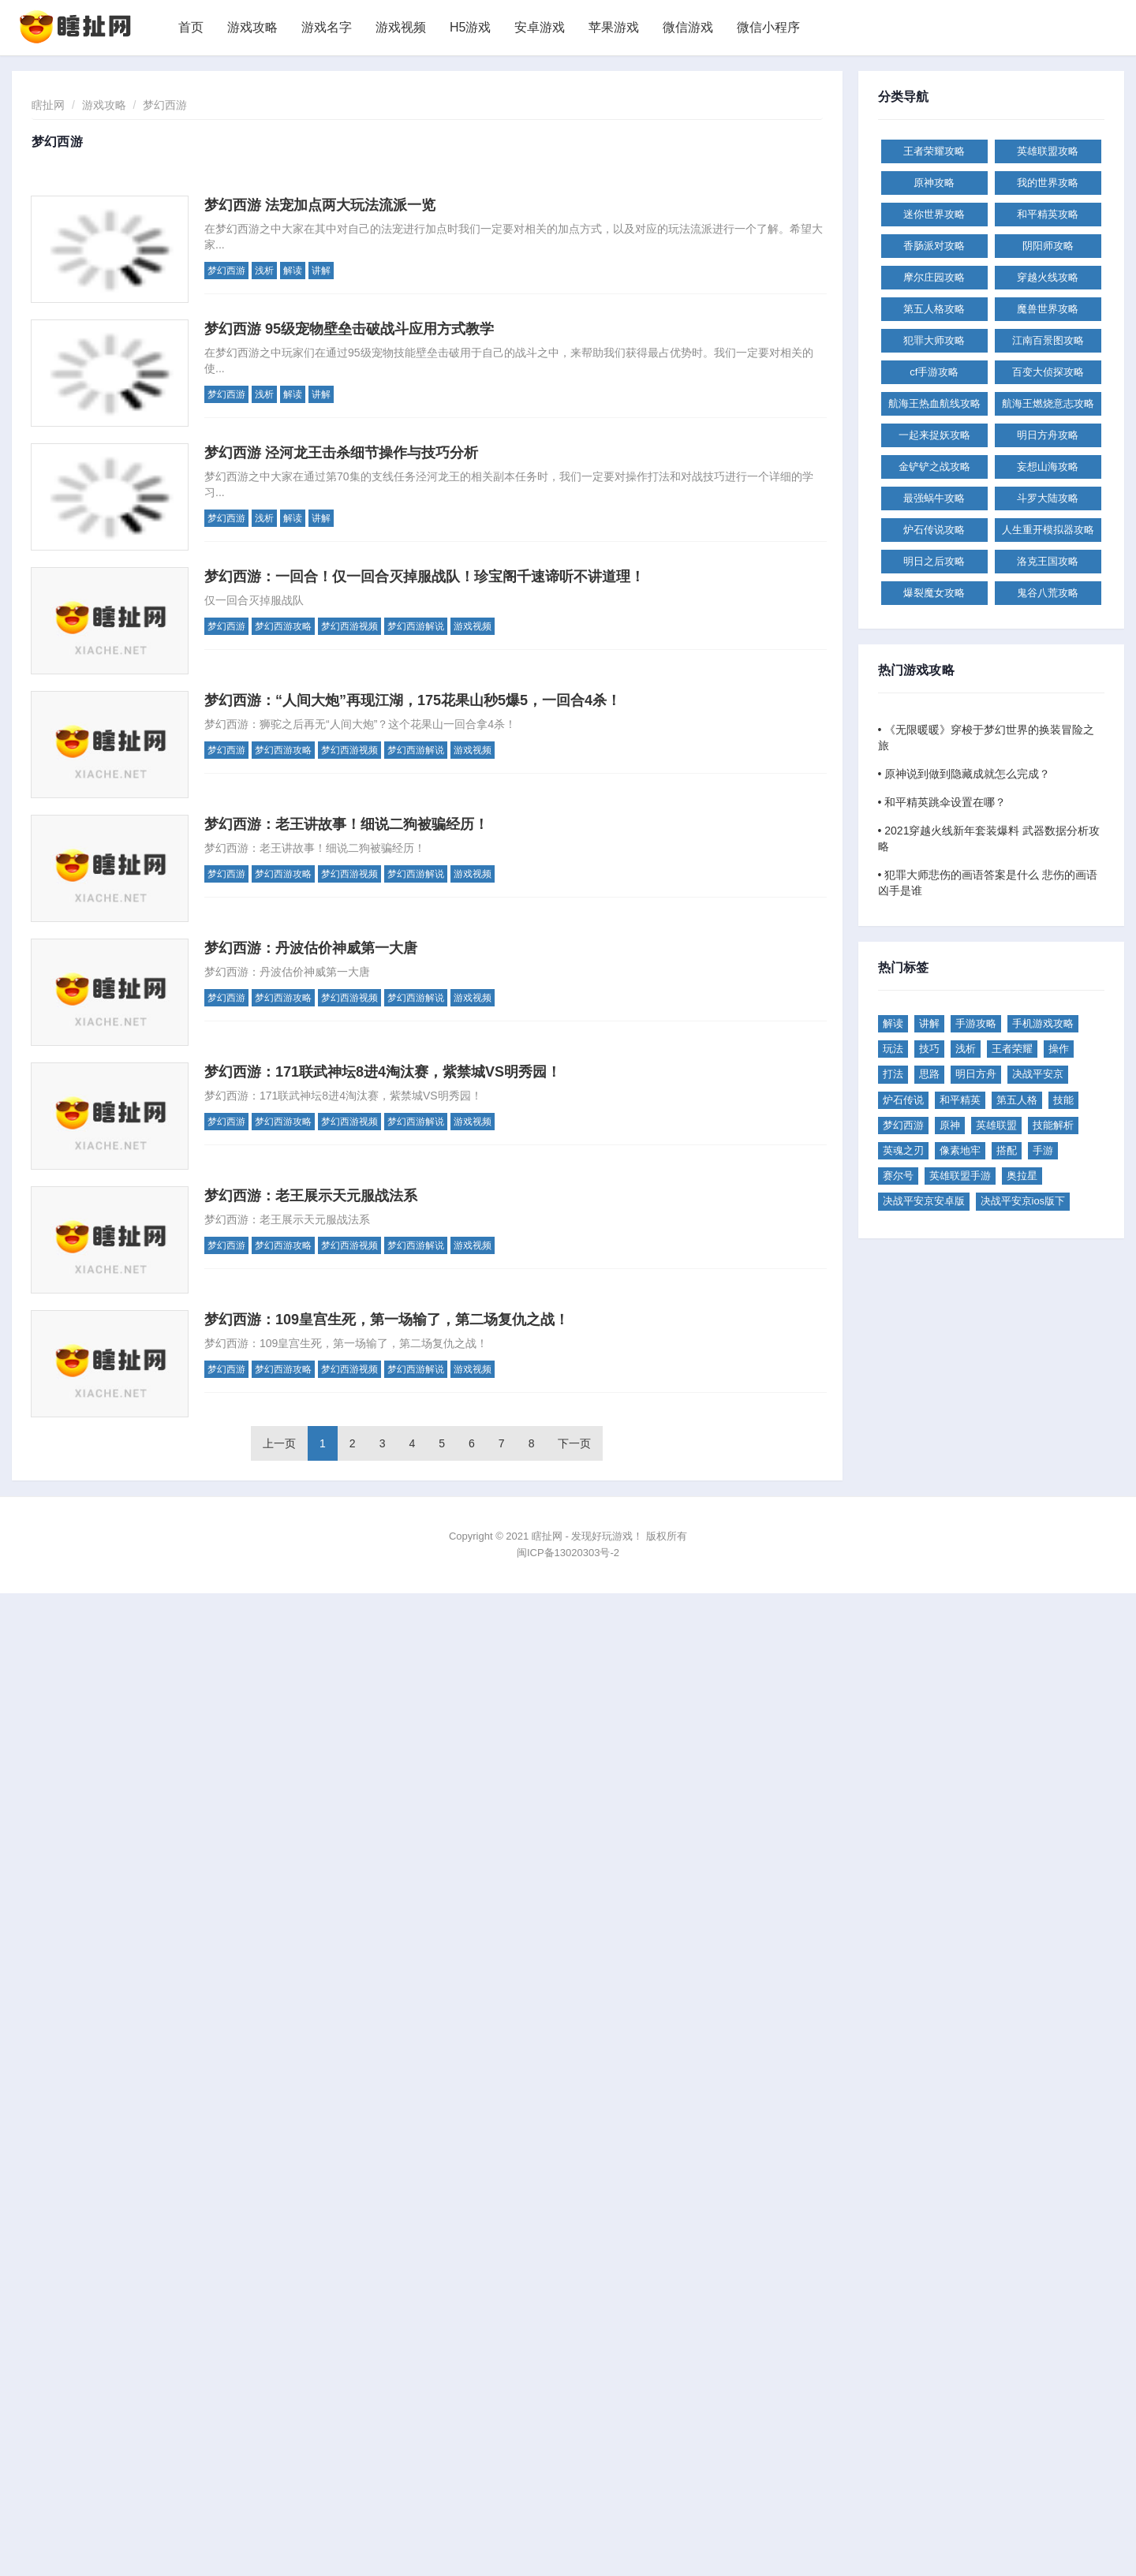 The height and width of the screenshot is (2576, 1136). I want to click on 航海王燃烧意志攻略, so click(1048, 403).